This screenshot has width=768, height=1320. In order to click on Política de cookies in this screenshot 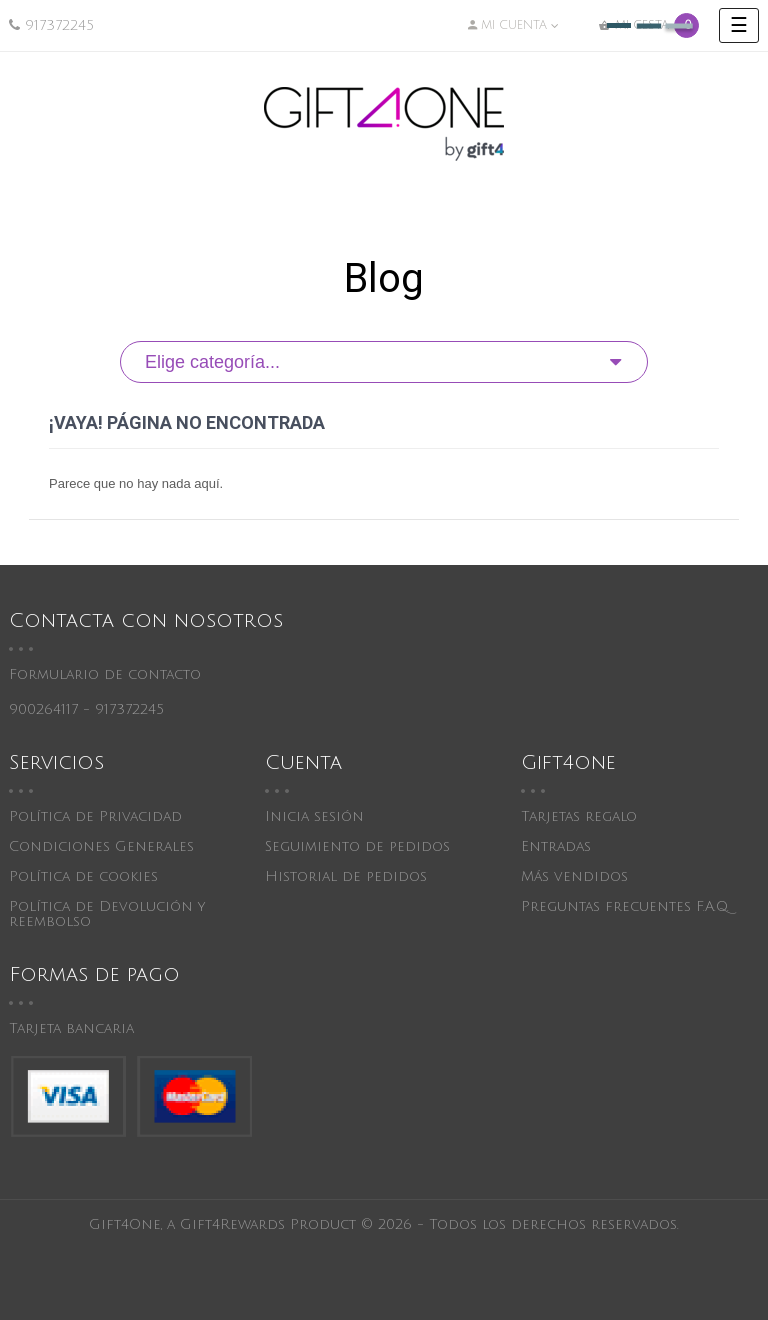, I will do `click(83, 876)`.